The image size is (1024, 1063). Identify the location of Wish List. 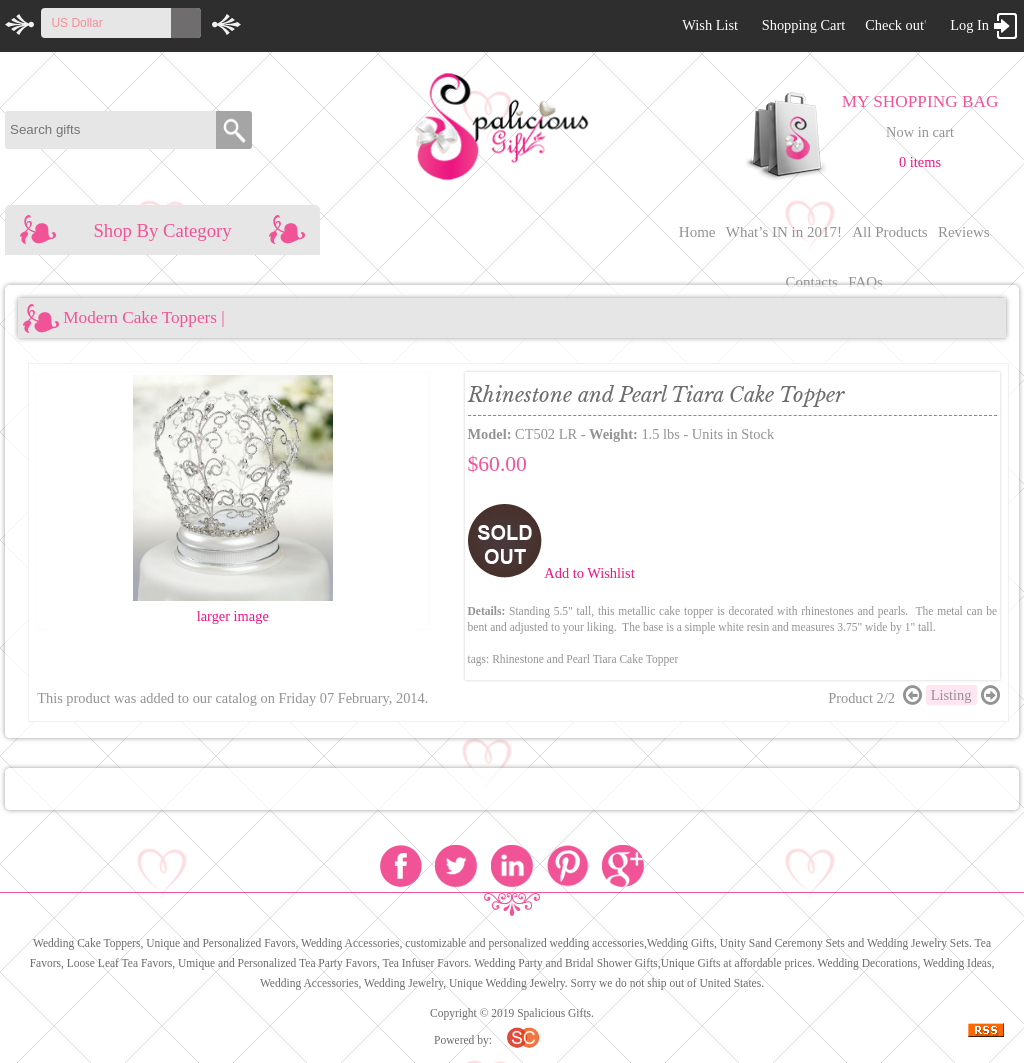
(710, 25).